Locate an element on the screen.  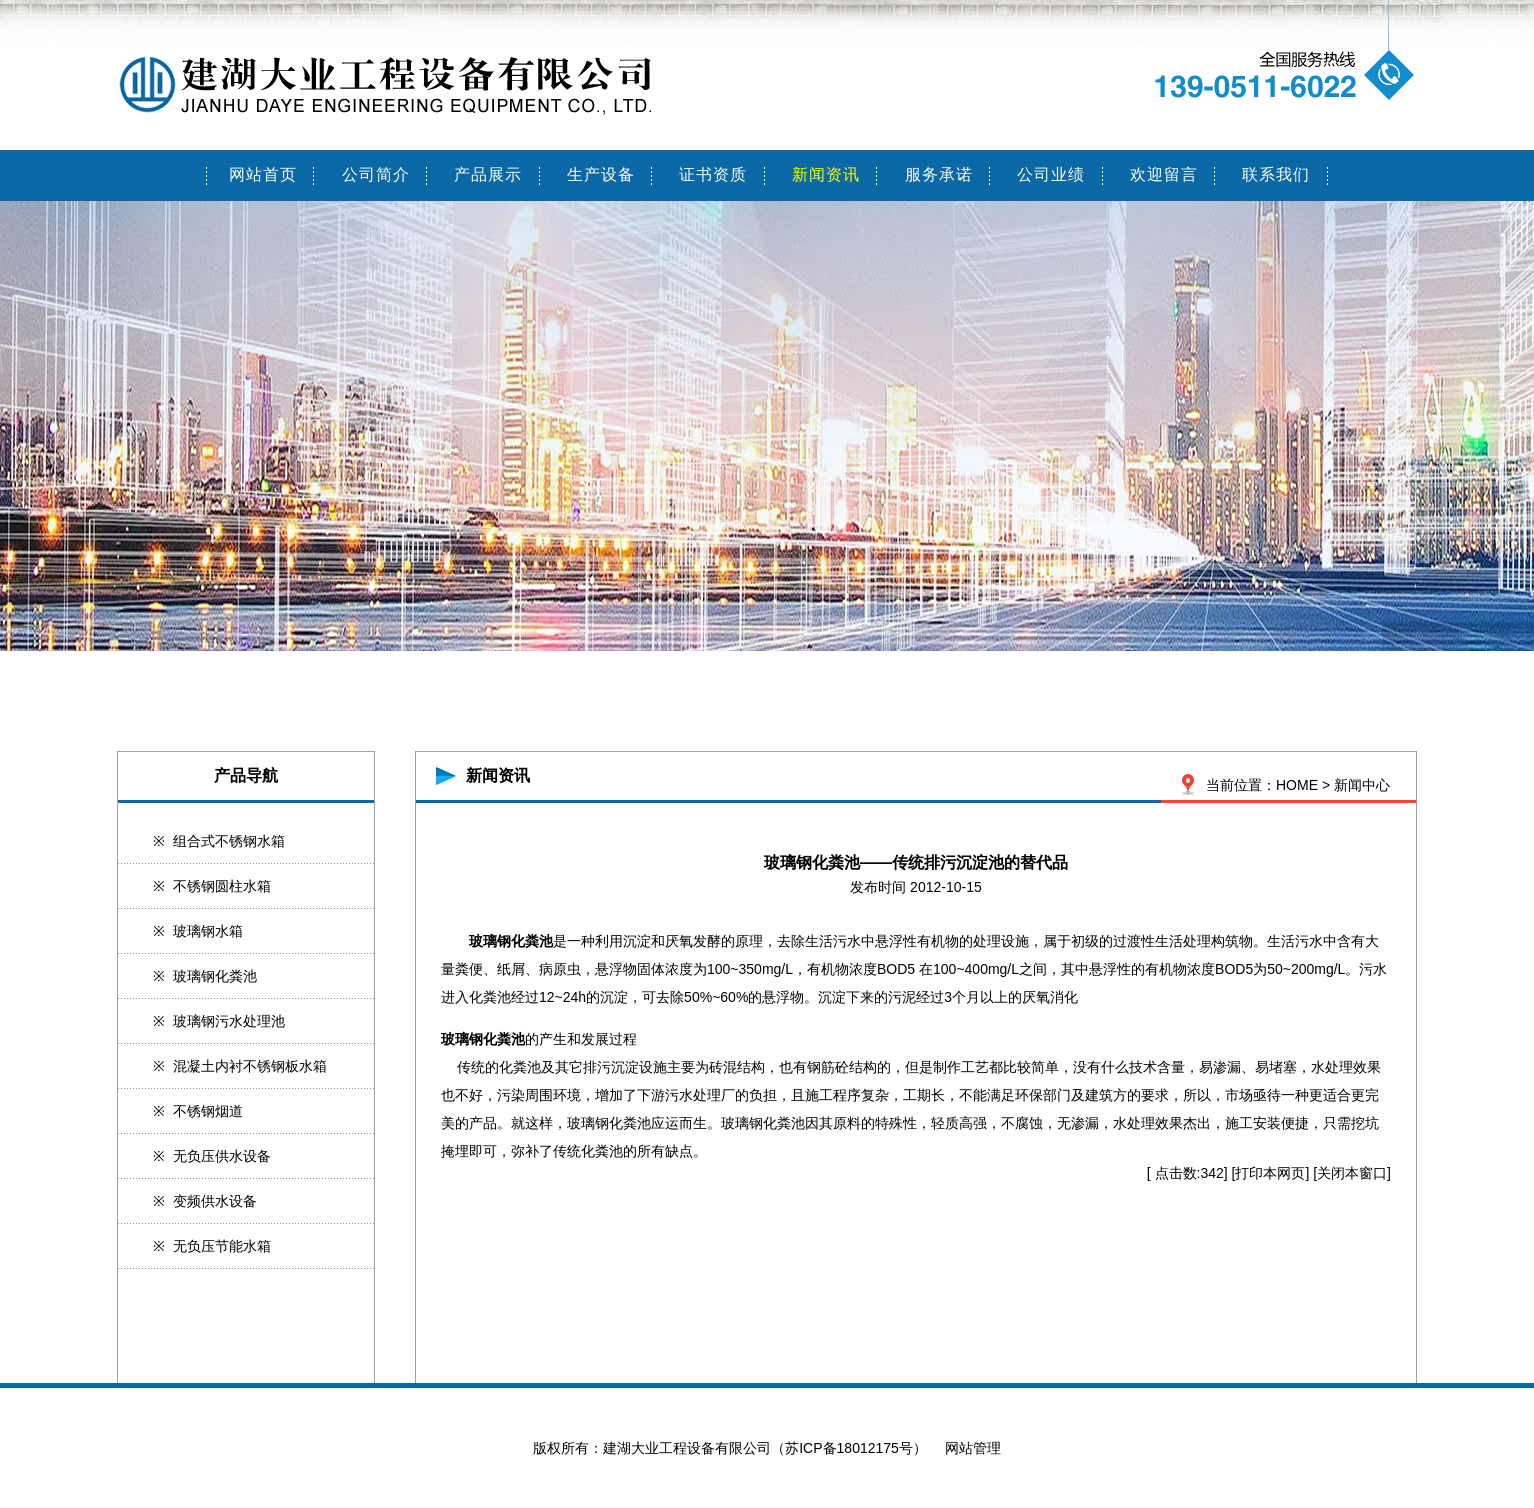
混凝土内衬不锈钢板水箱 is located at coordinates (250, 1066).